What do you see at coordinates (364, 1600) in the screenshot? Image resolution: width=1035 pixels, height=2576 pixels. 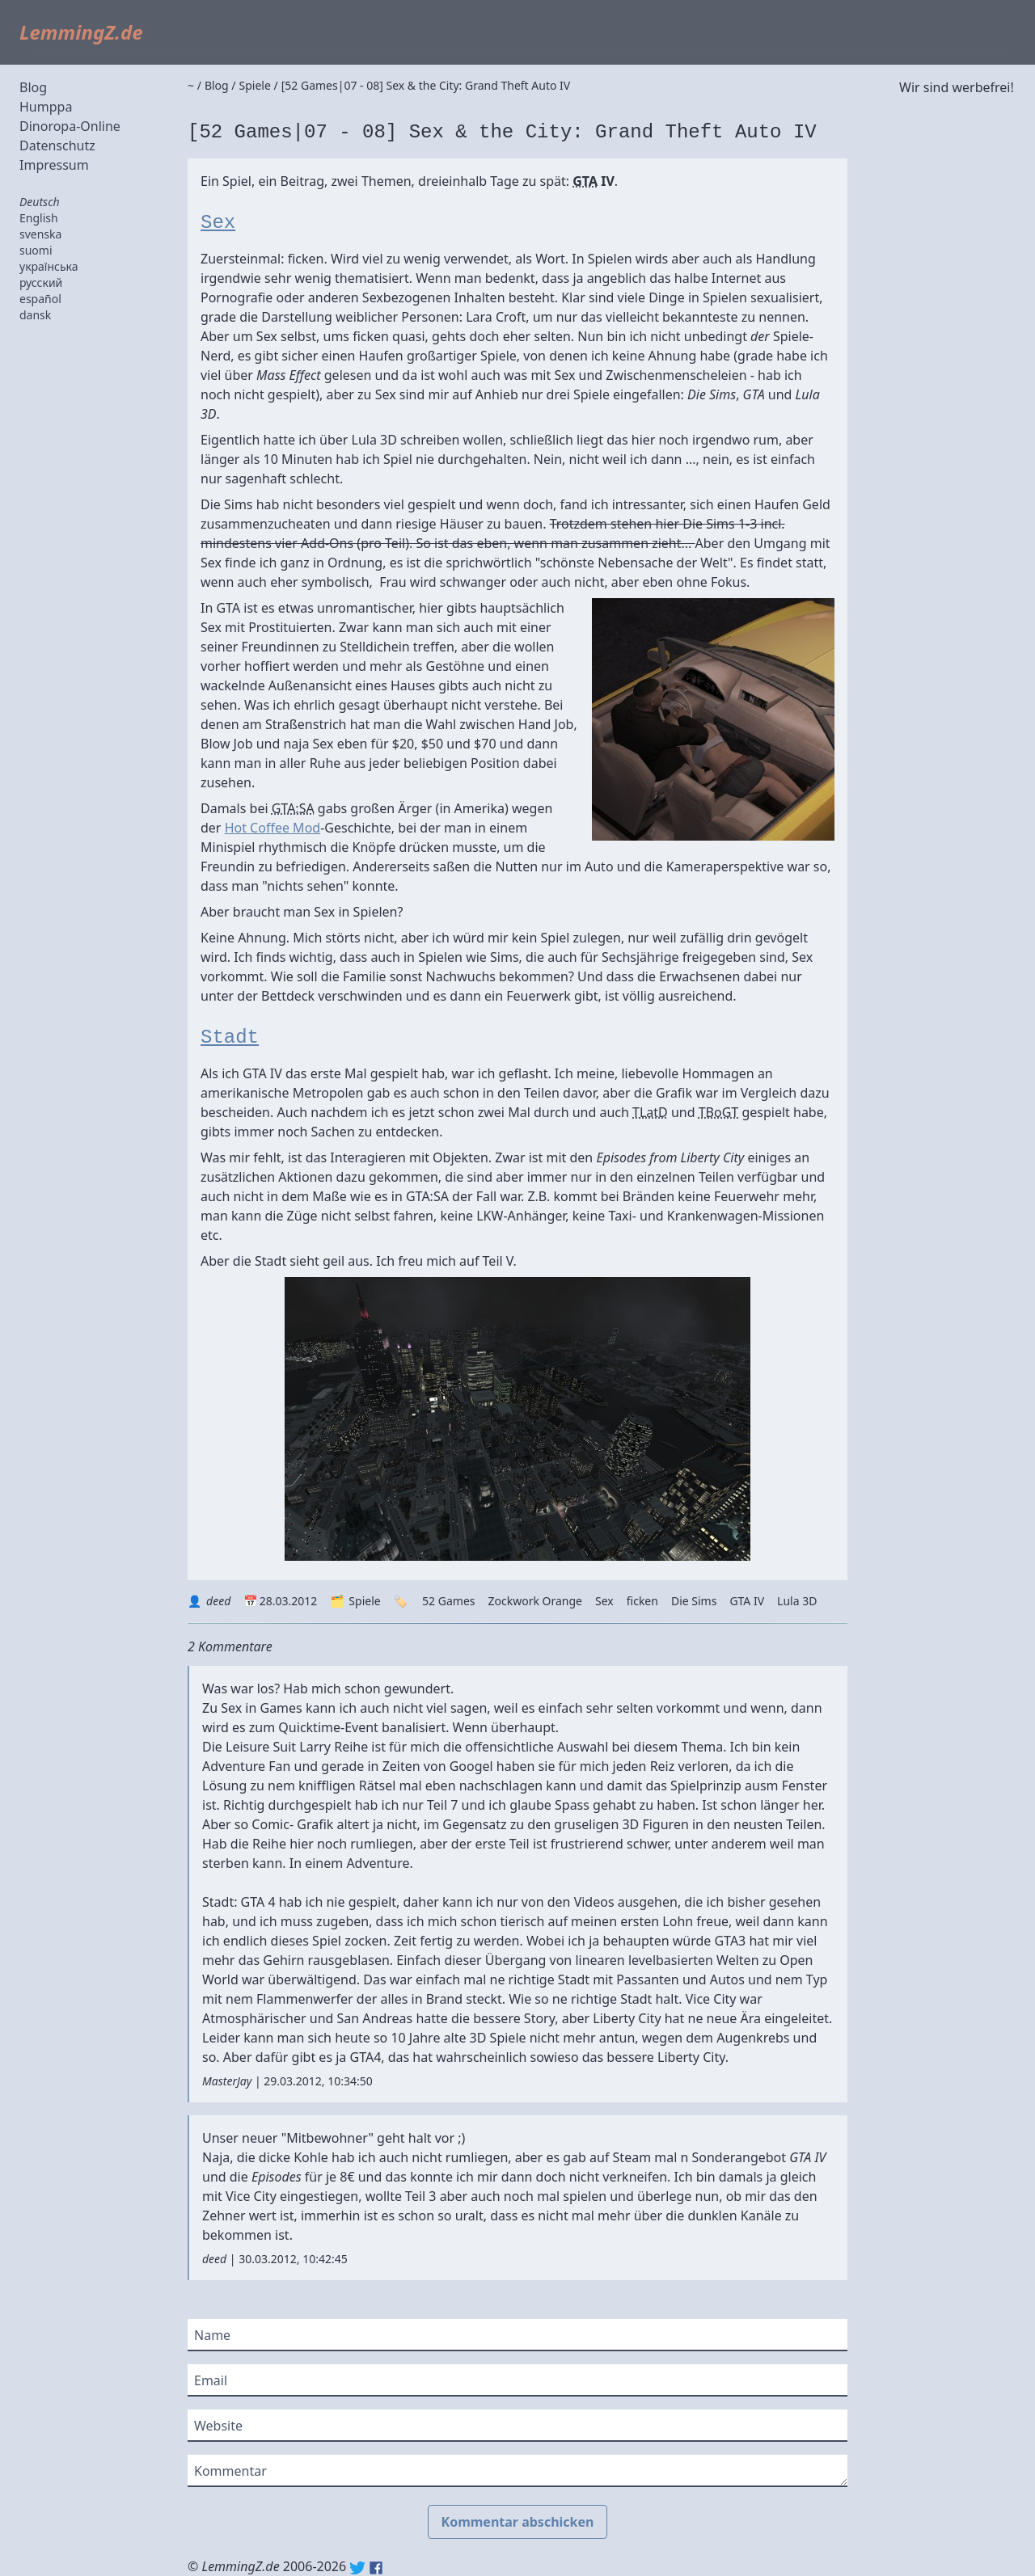 I see `Spiele` at bounding box center [364, 1600].